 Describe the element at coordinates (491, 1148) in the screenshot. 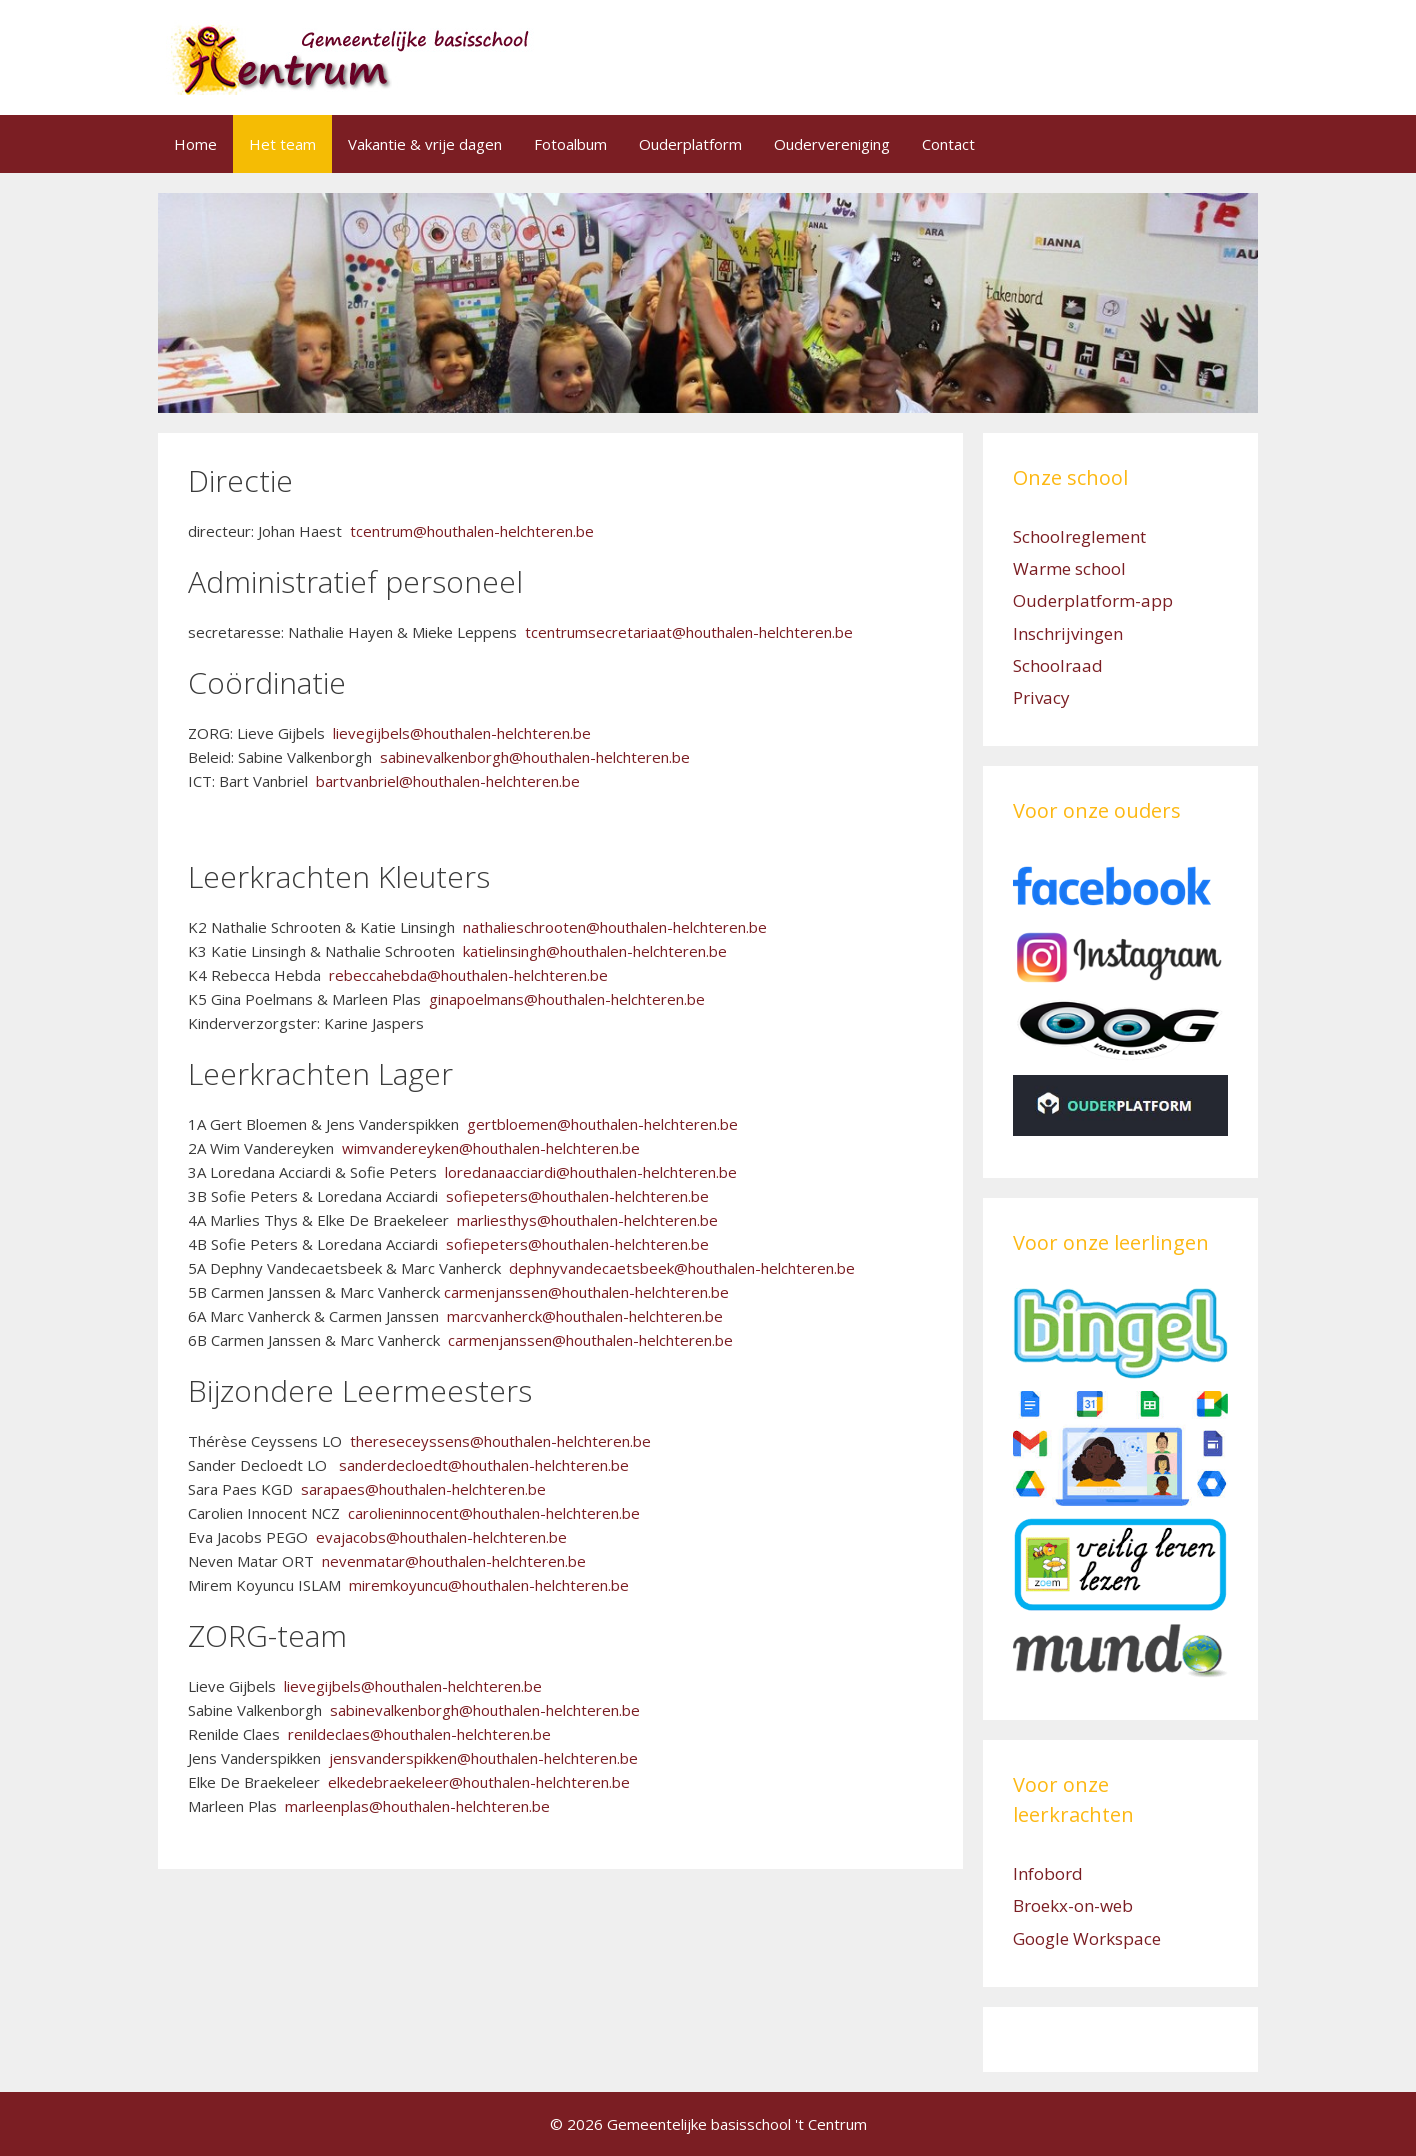

I see `wimvandereyken@houthalen-helchteren.be` at that location.